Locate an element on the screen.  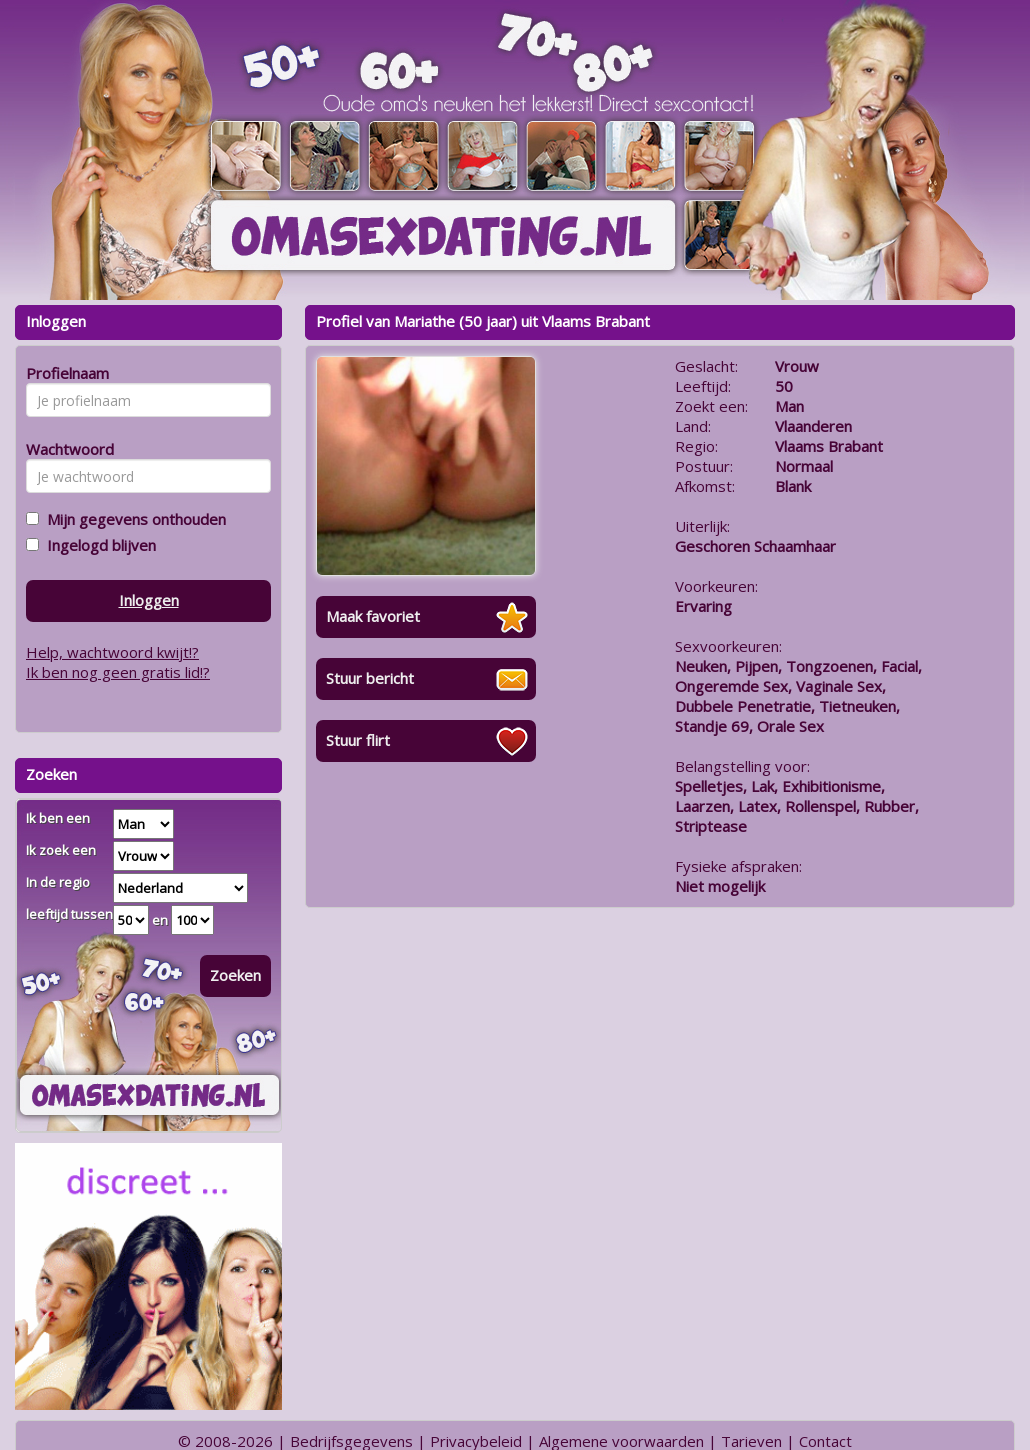
Profielnaam is located at coordinates (64, 373).